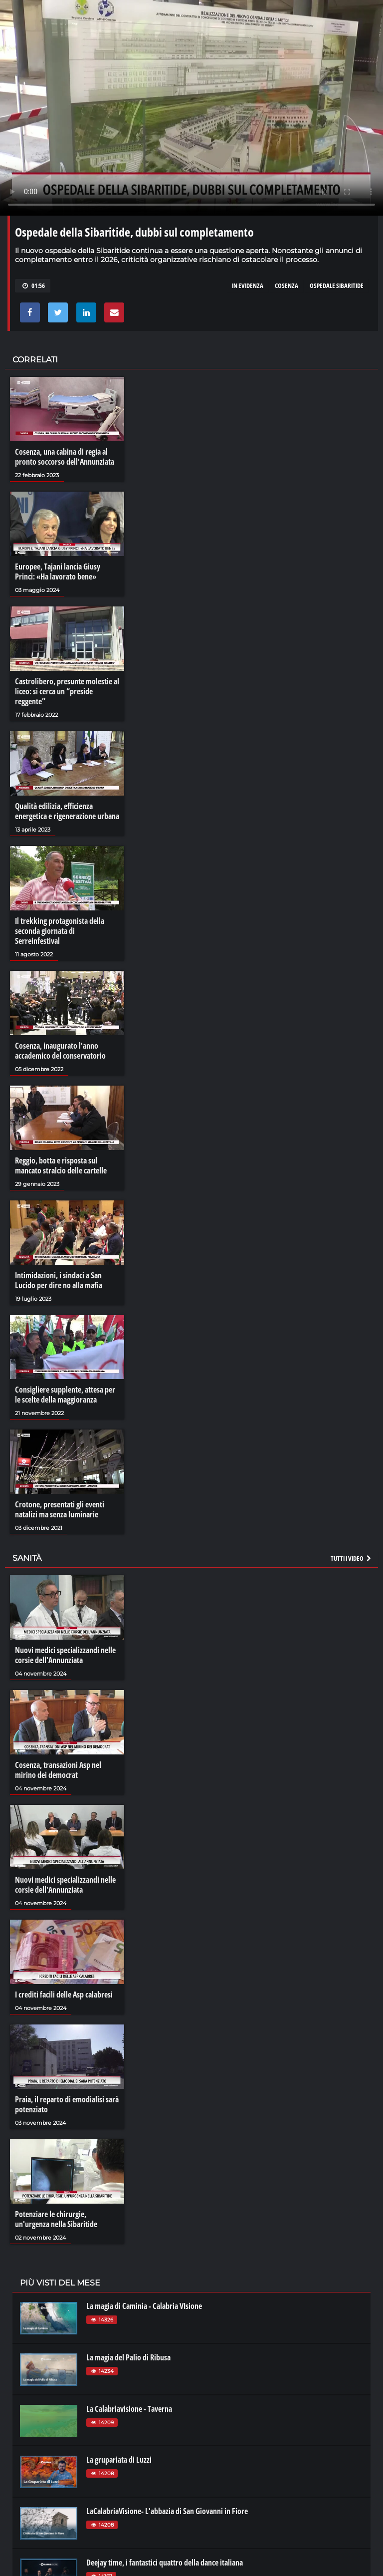  What do you see at coordinates (56, 2219) in the screenshot?
I see `Potenziare le chirurgie, un'urgenza nella Sibaritide` at bounding box center [56, 2219].